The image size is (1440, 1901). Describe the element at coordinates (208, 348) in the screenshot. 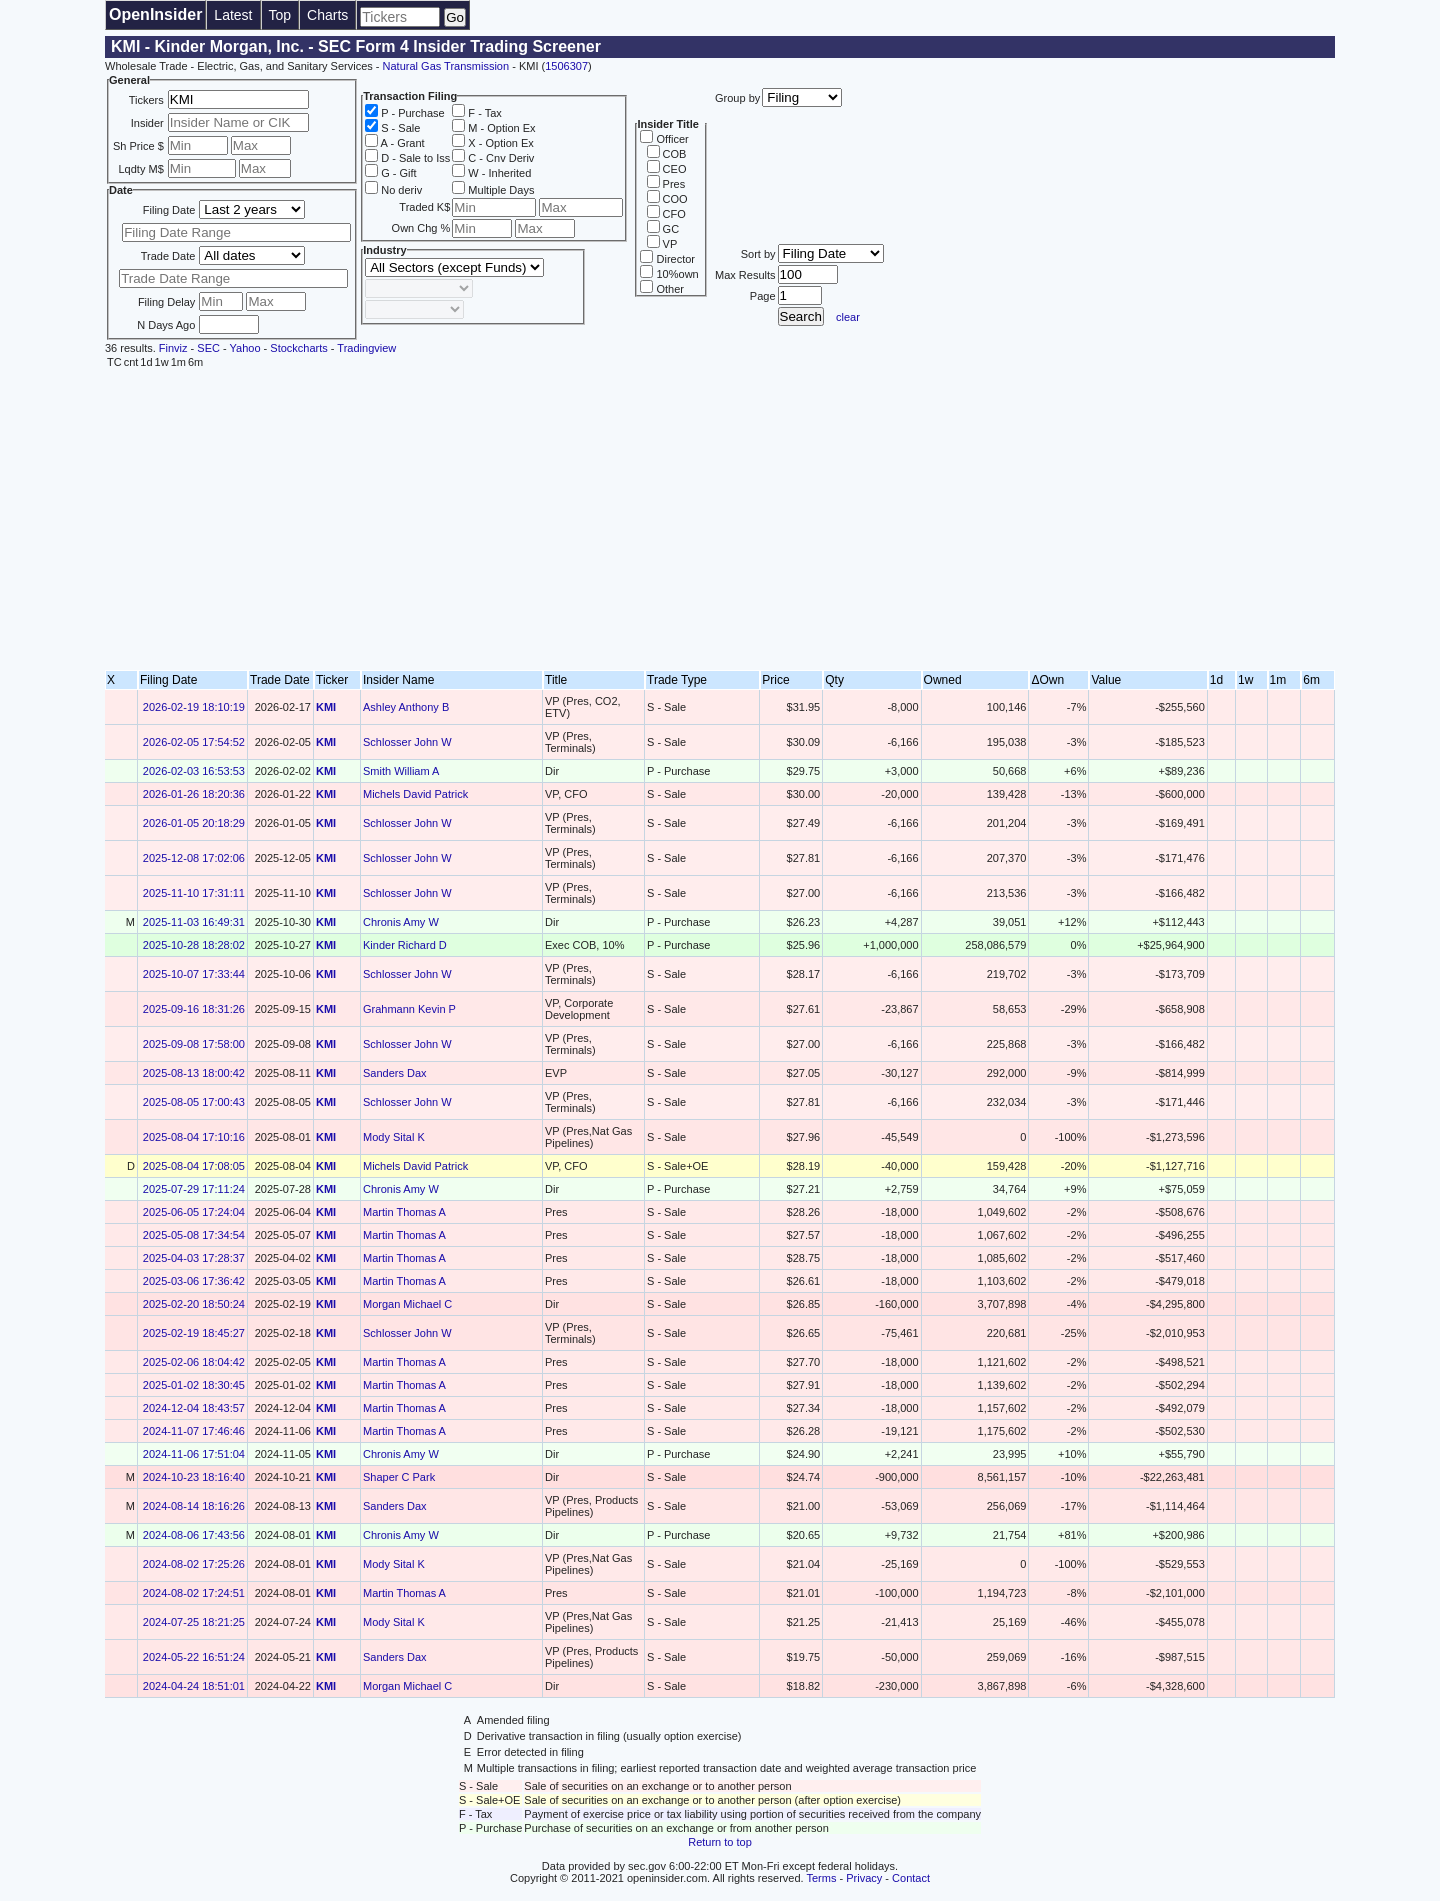

I see `SEC` at that location.